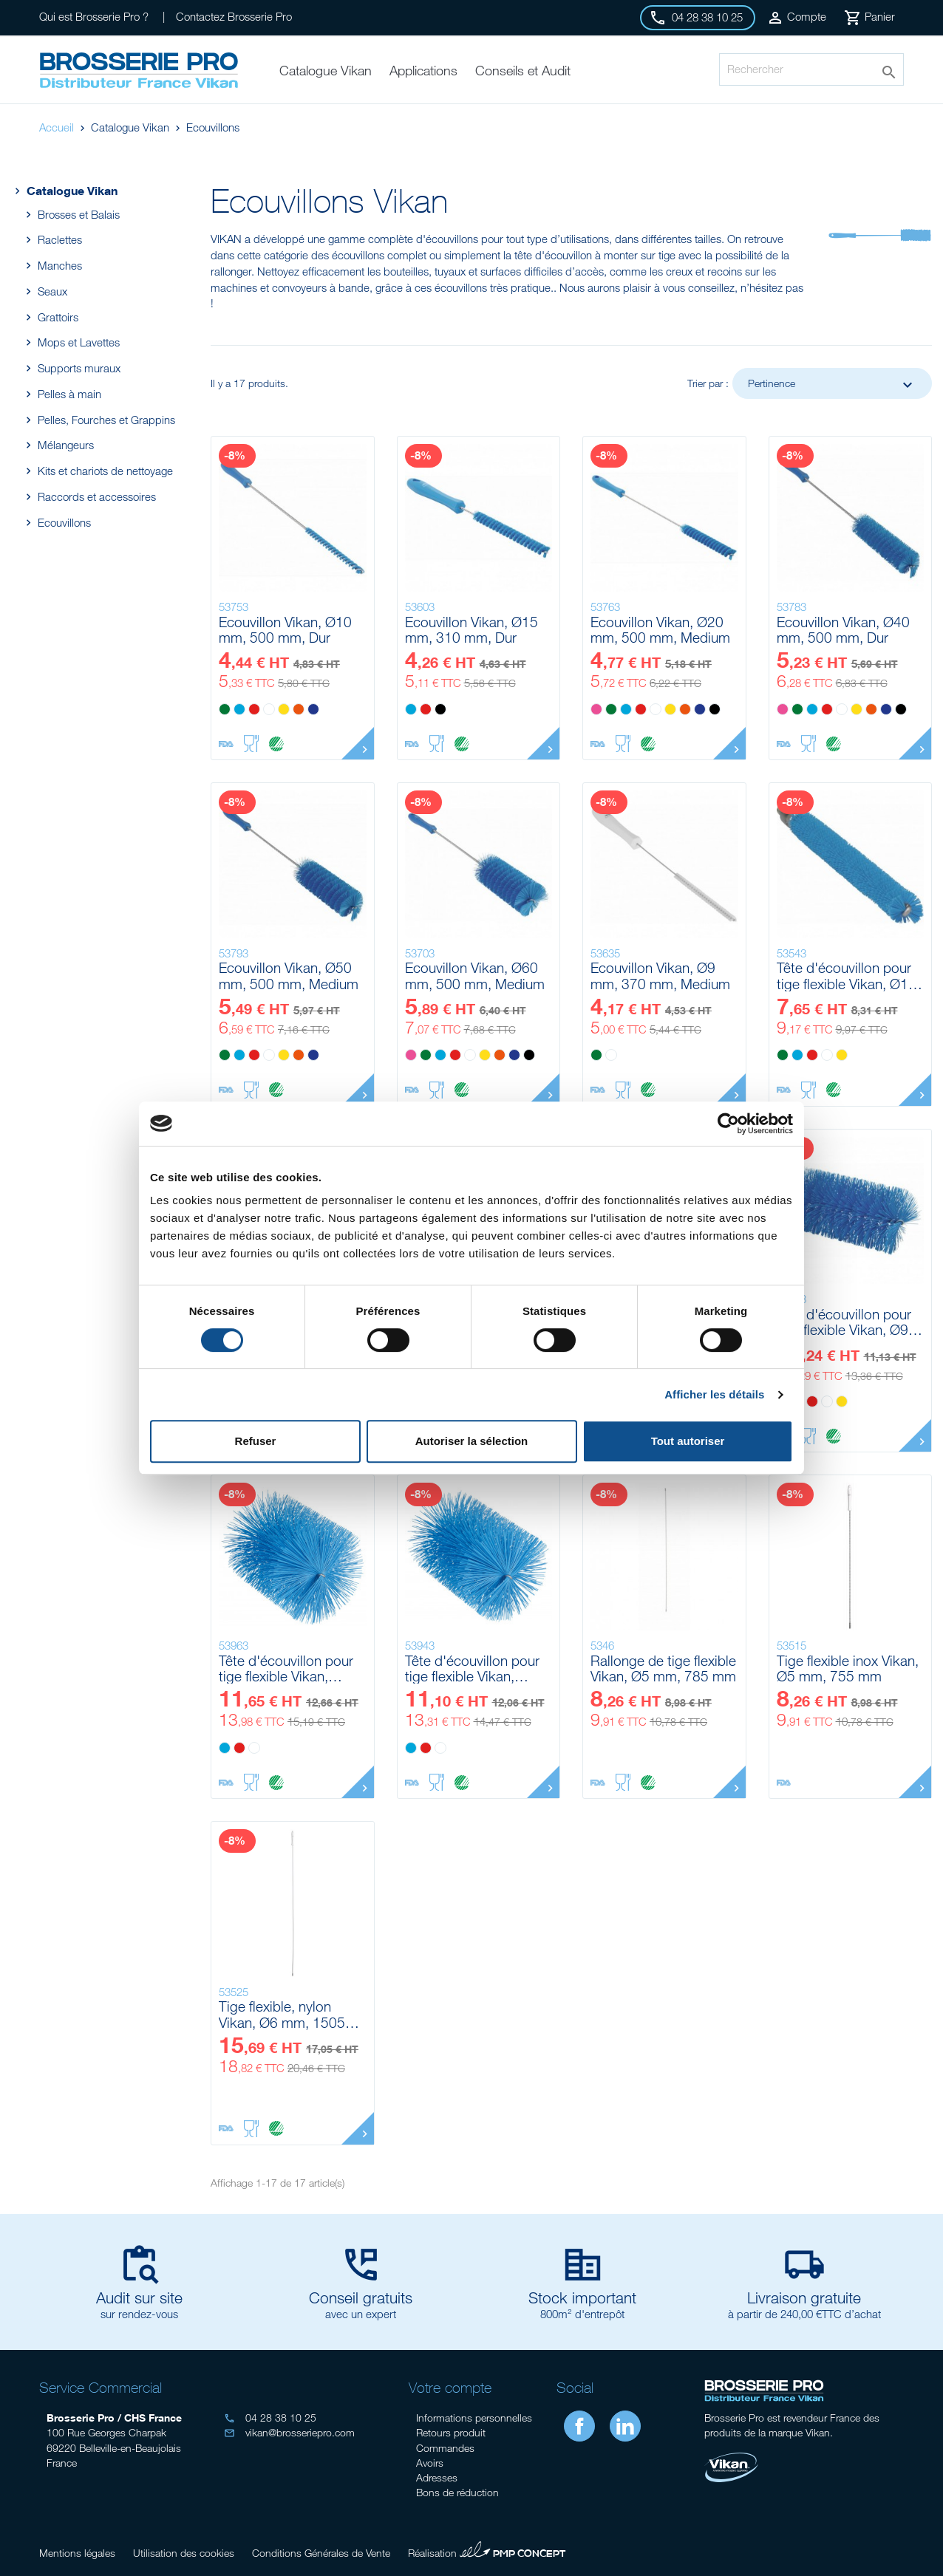  What do you see at coordinates (846, 1322) in the screenshot?
I see `Tête d'écouvillon pour tige flexible Vikan, Ø90 mm, 200 mm, Medium` at bounding box center [846, 1322].